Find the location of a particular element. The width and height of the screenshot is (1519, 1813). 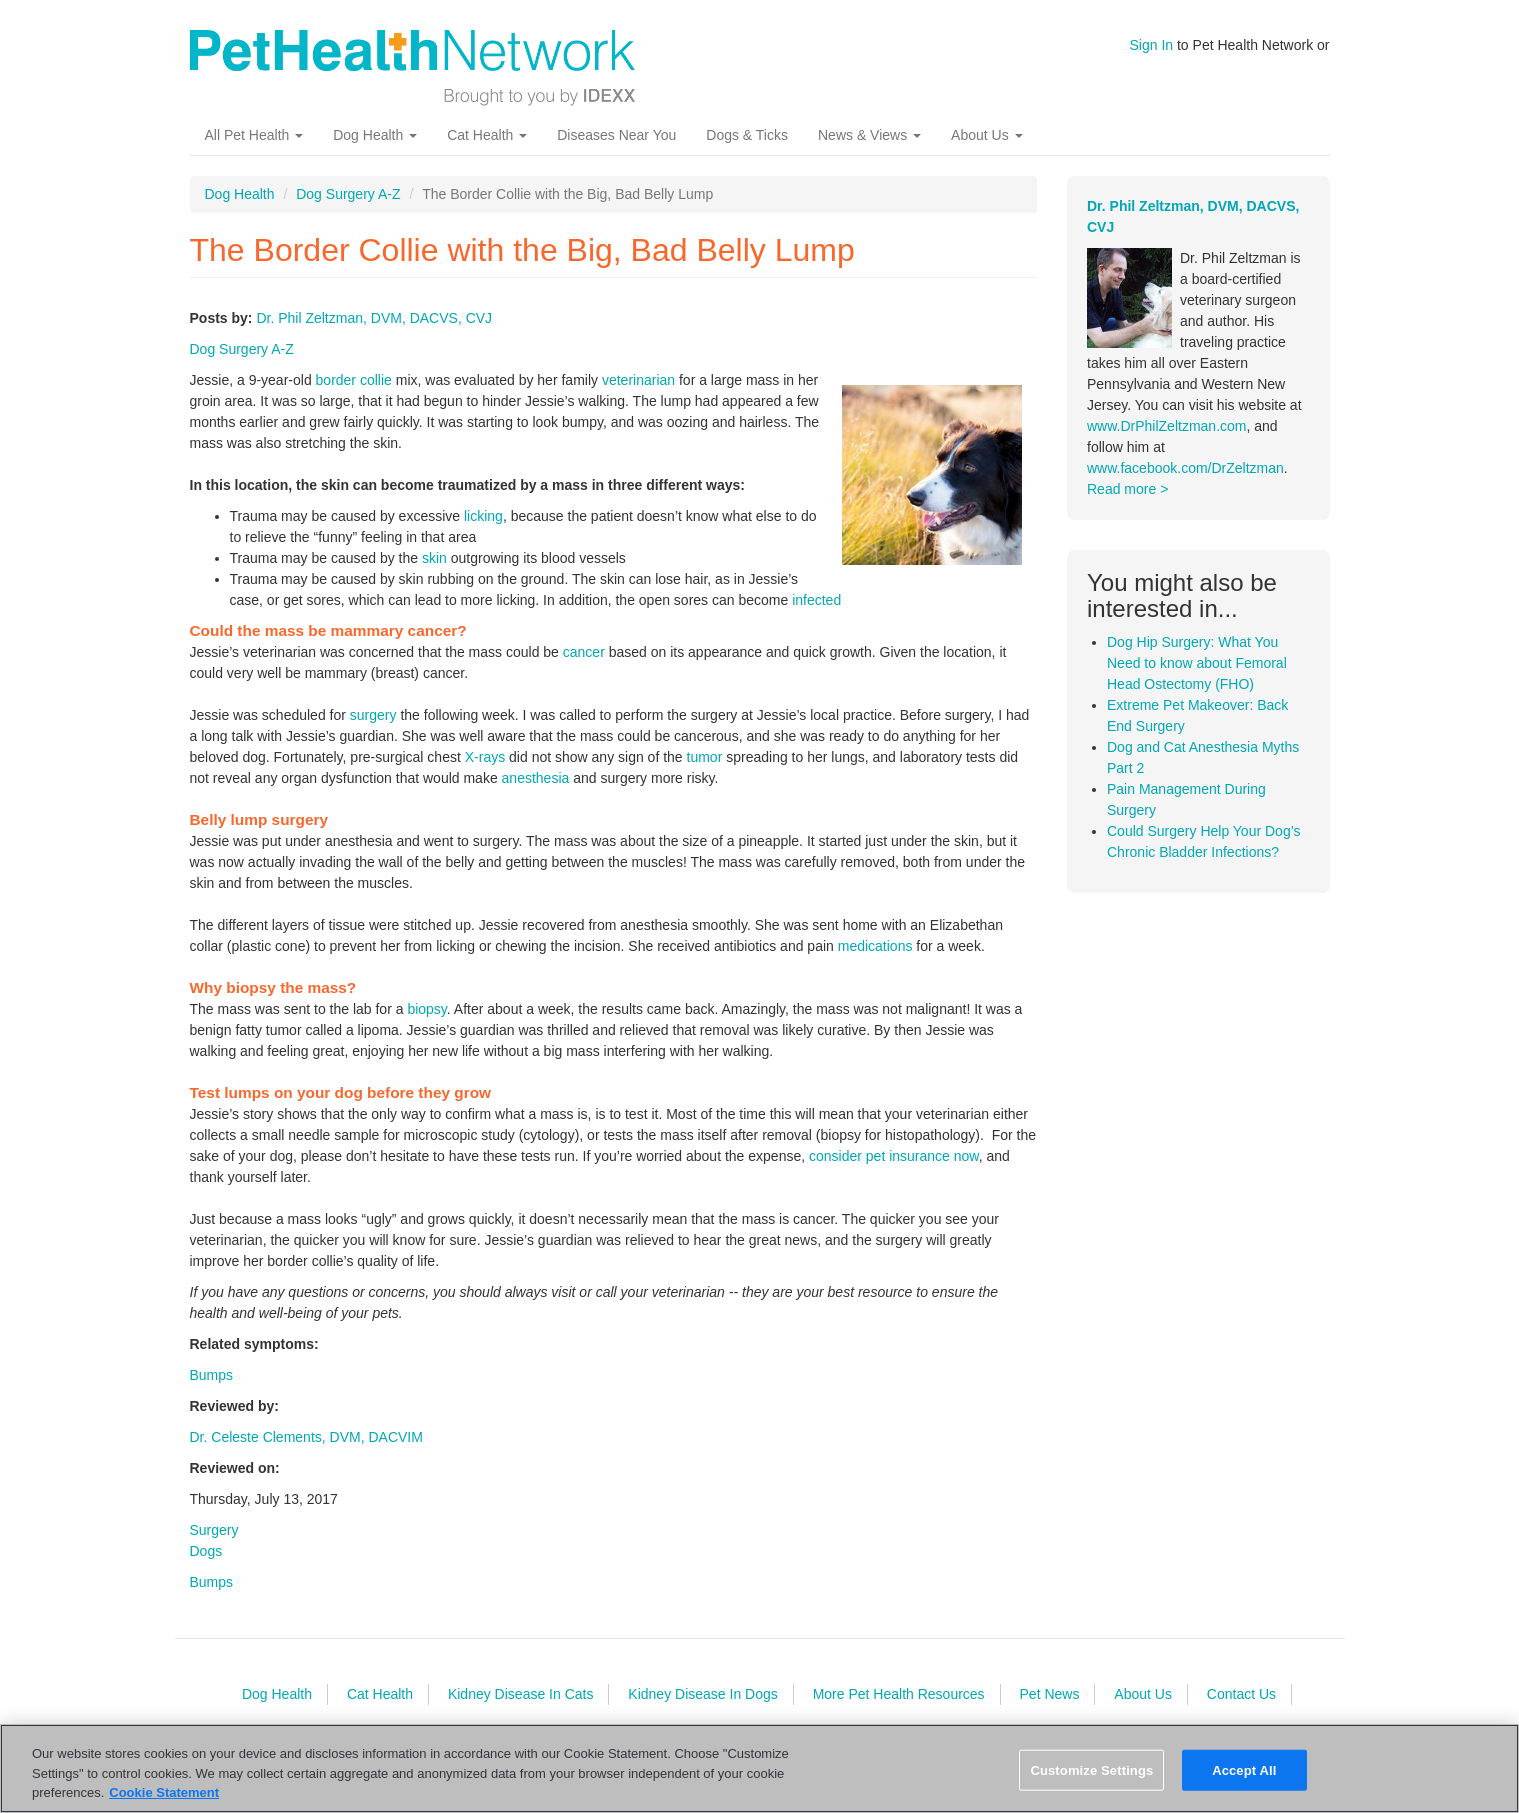

Customize Settings is located at coordinates (1091, 1769).